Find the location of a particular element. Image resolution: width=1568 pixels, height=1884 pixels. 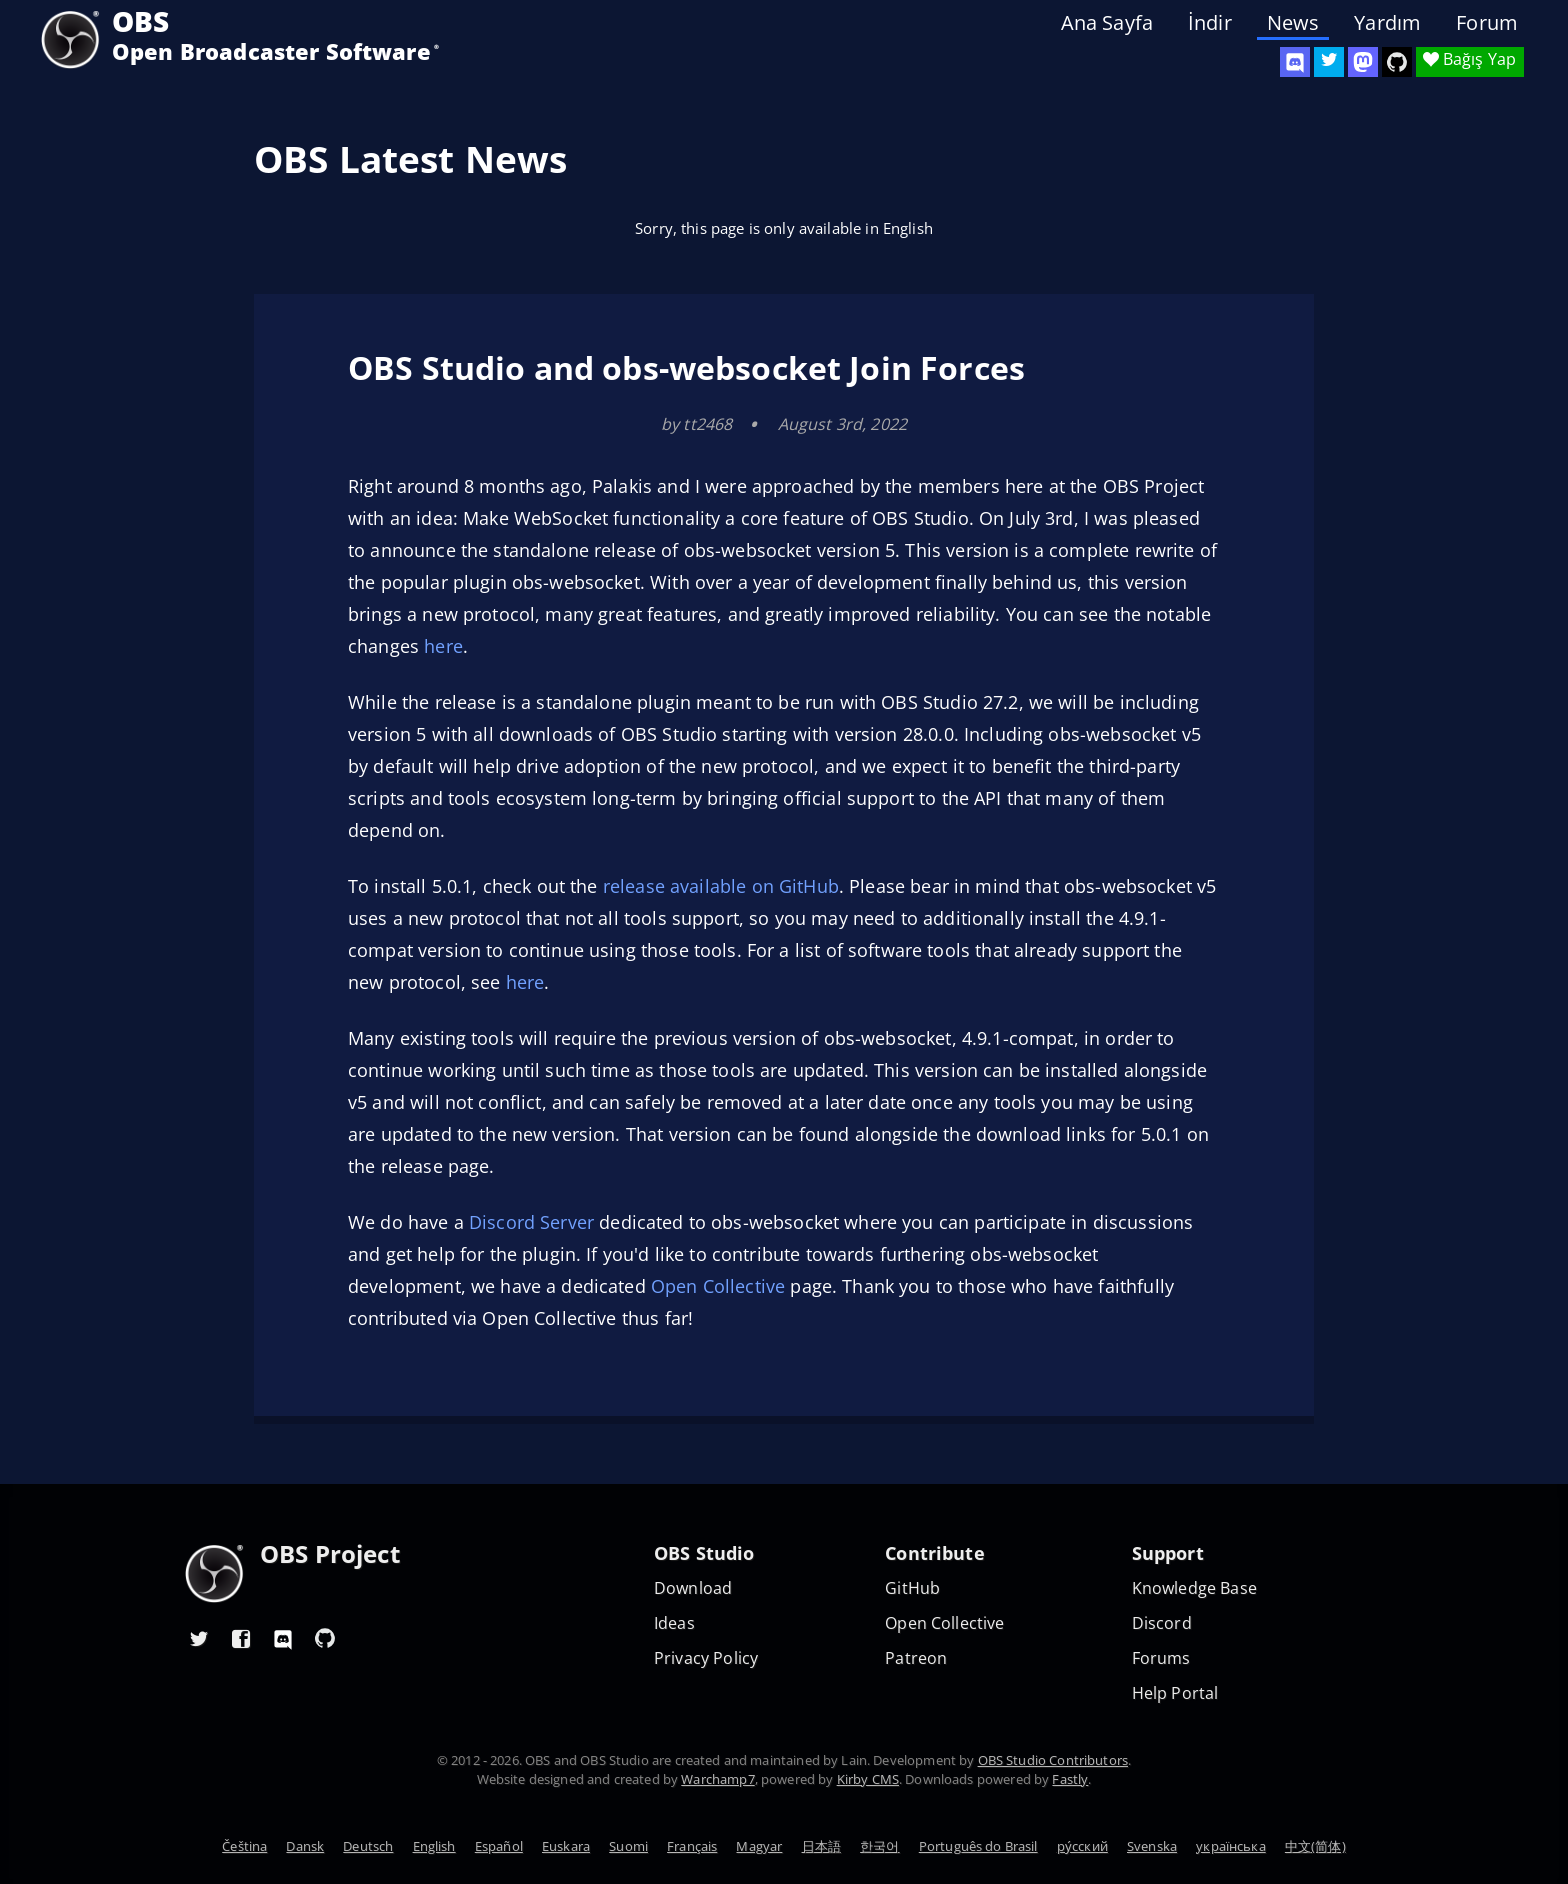

Open Collective is located at coordinates (718, 1286).